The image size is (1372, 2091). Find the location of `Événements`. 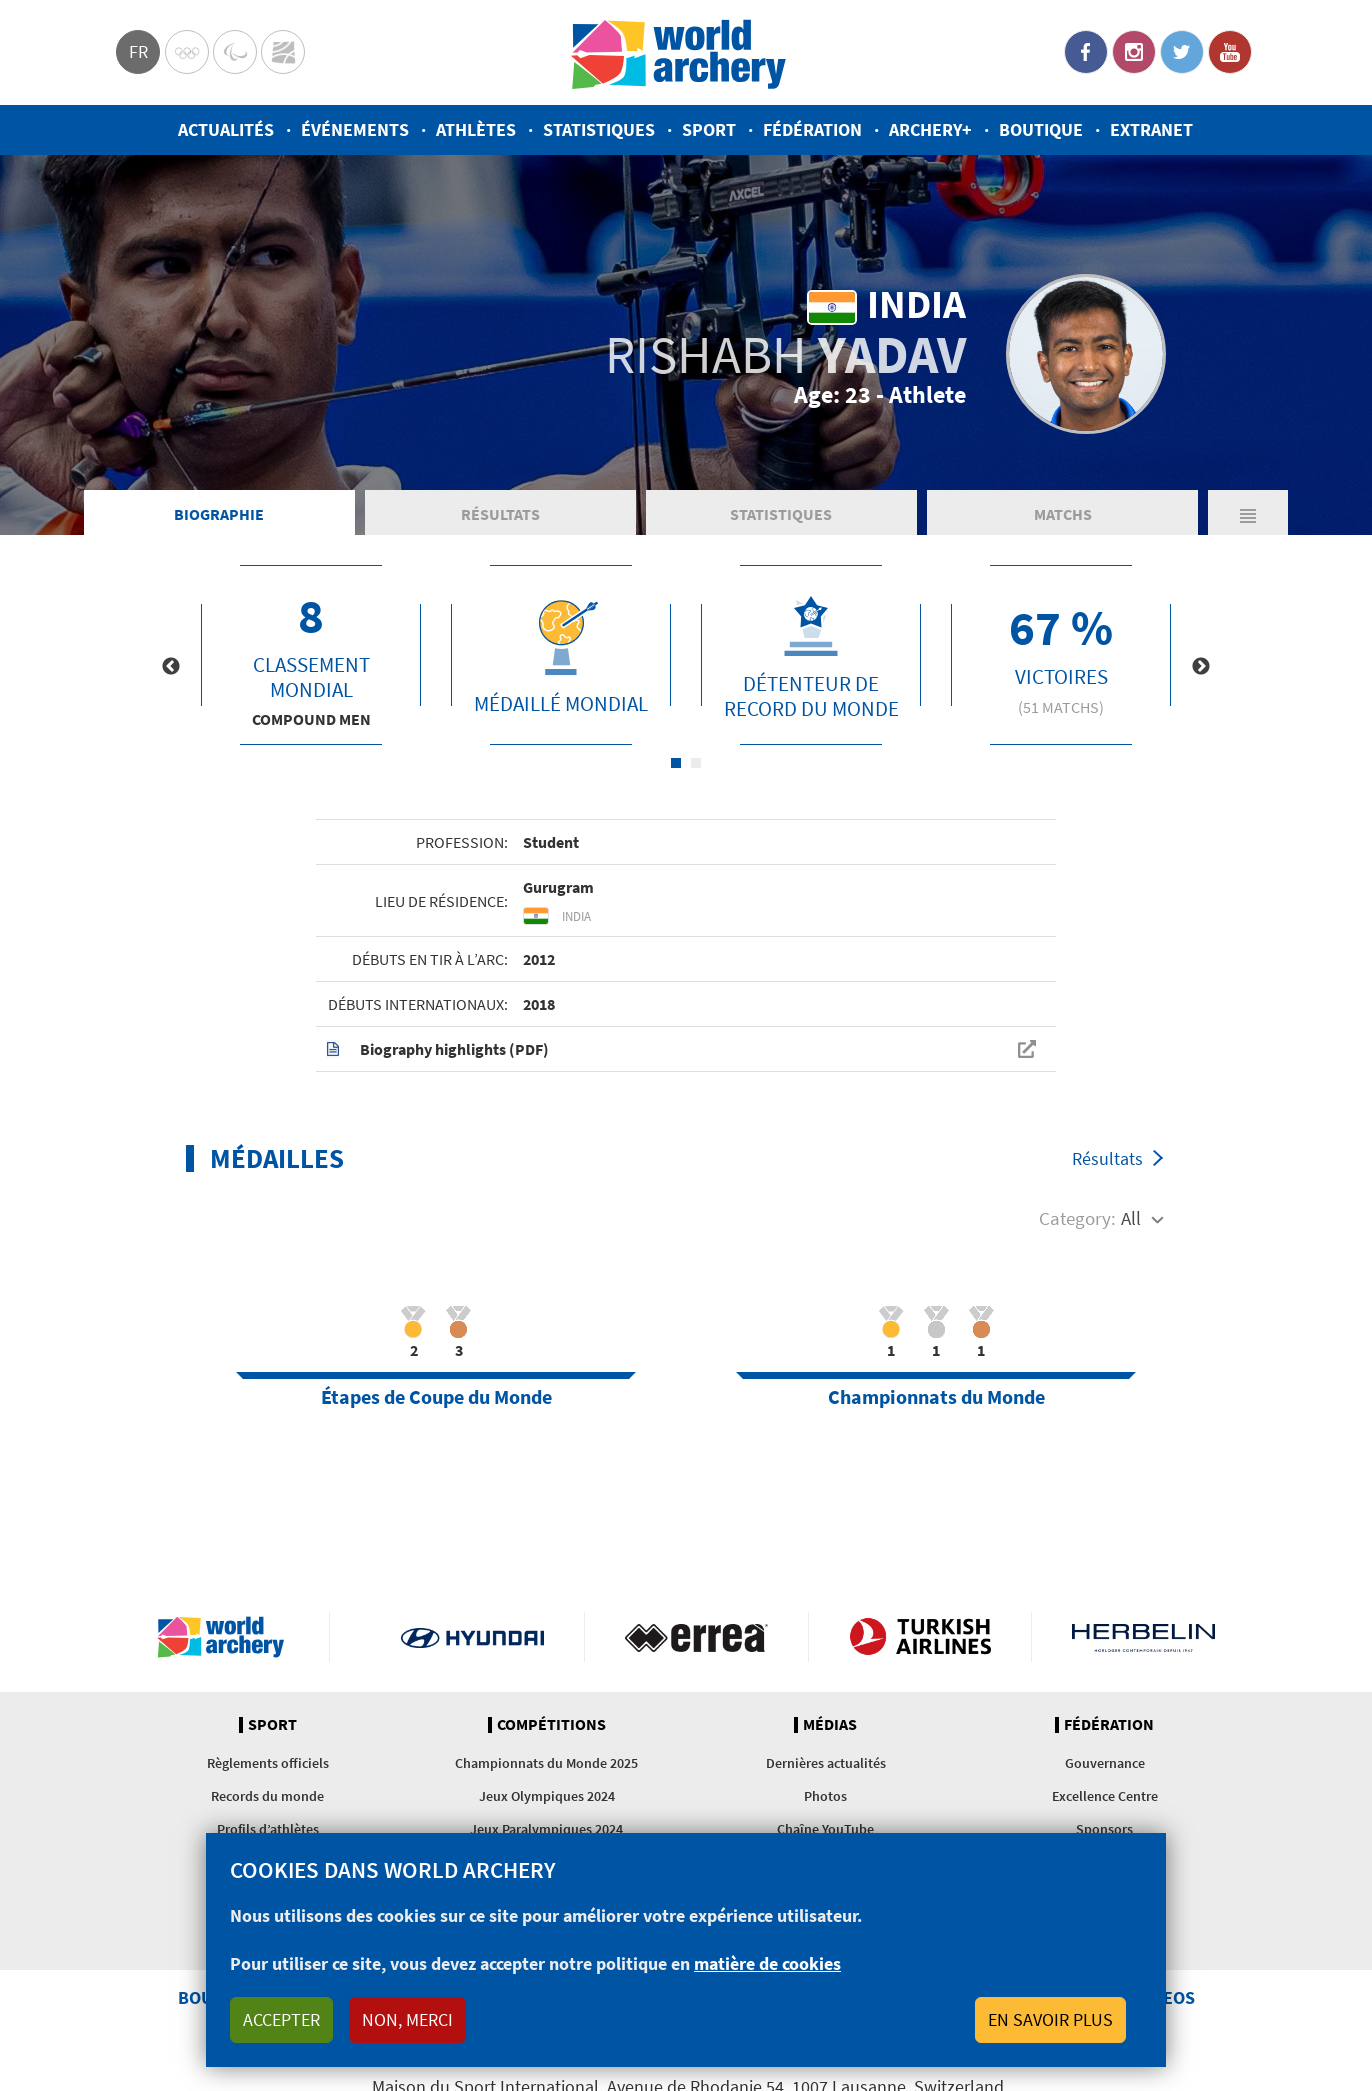

Événements is located at coordinates (355, 129).